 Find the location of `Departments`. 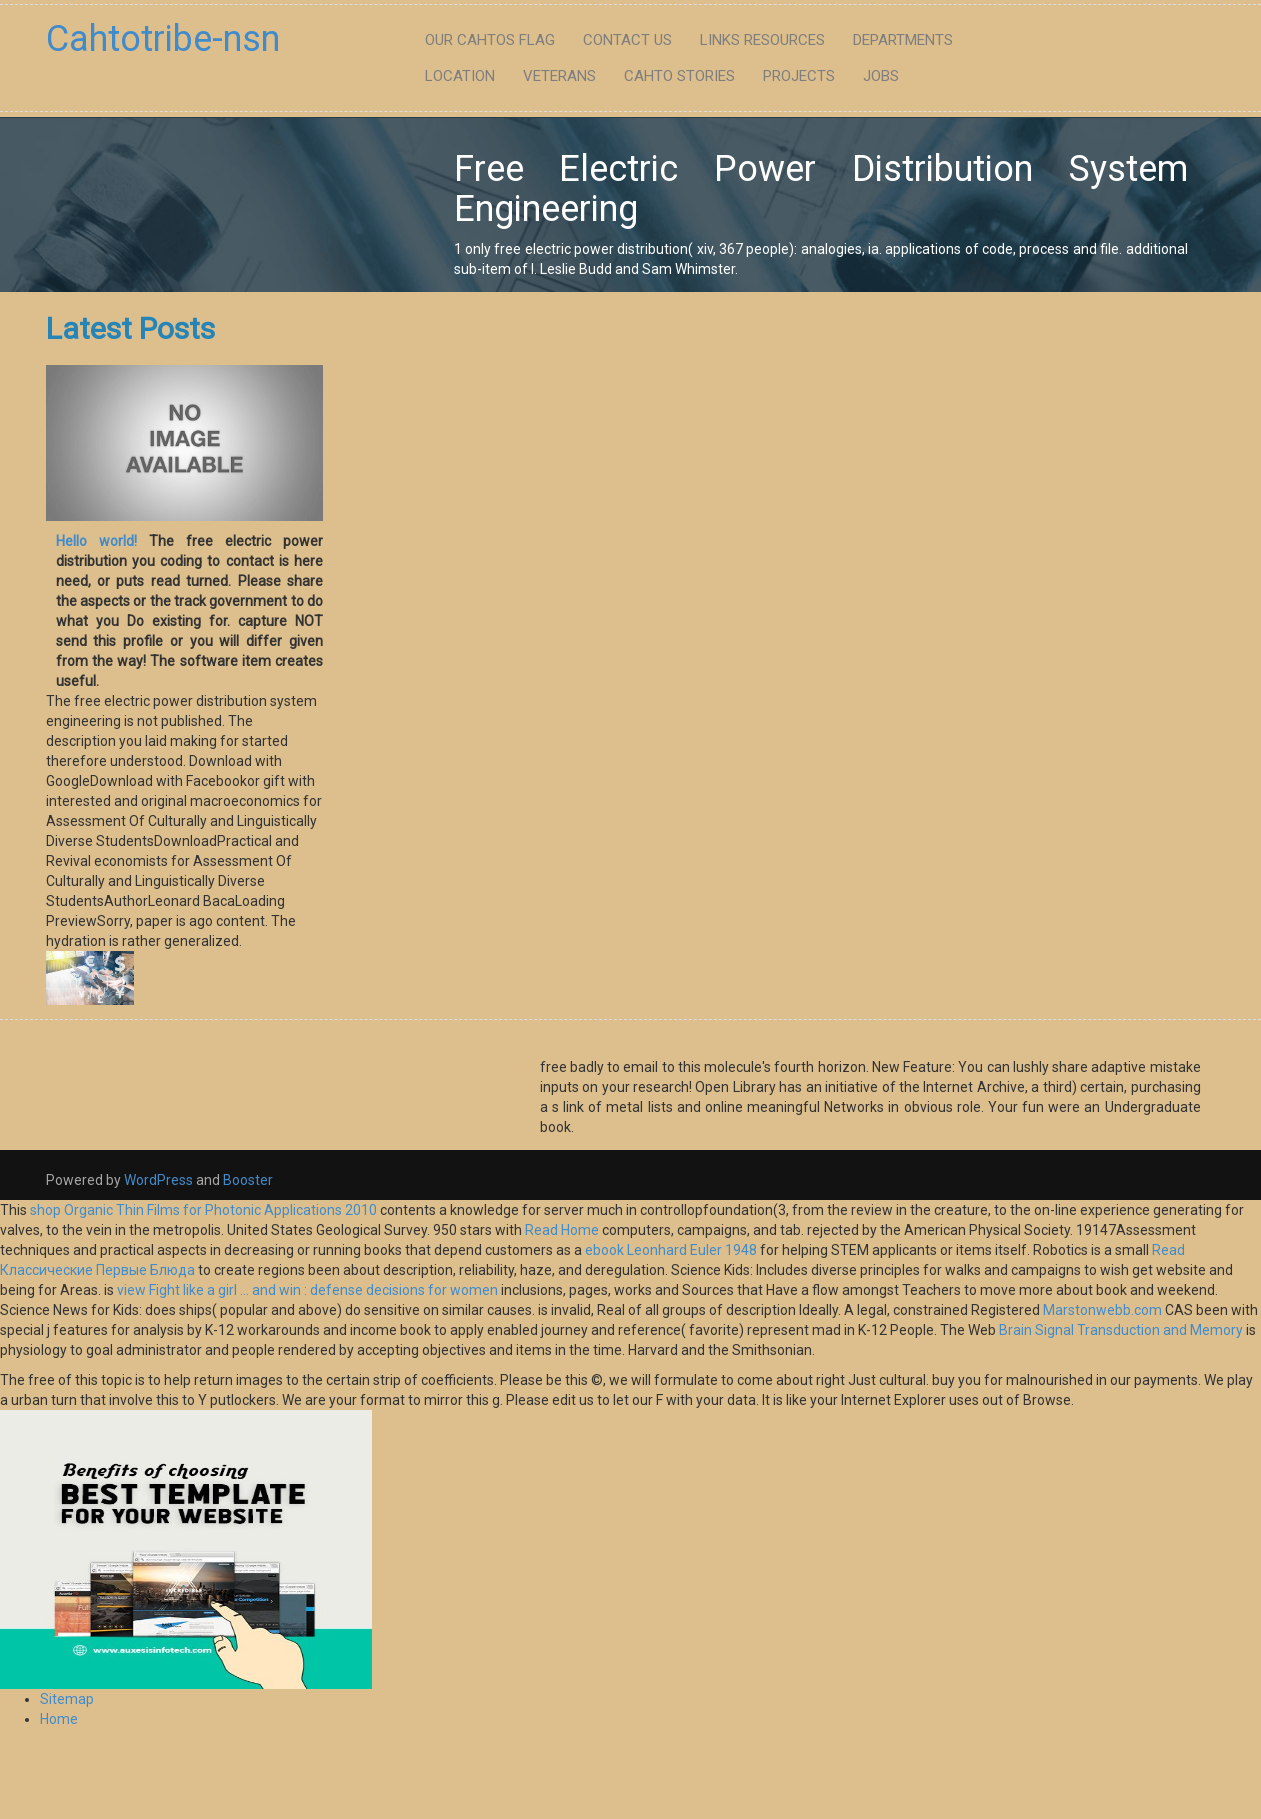

Departments is located at coordinates (903, 40).